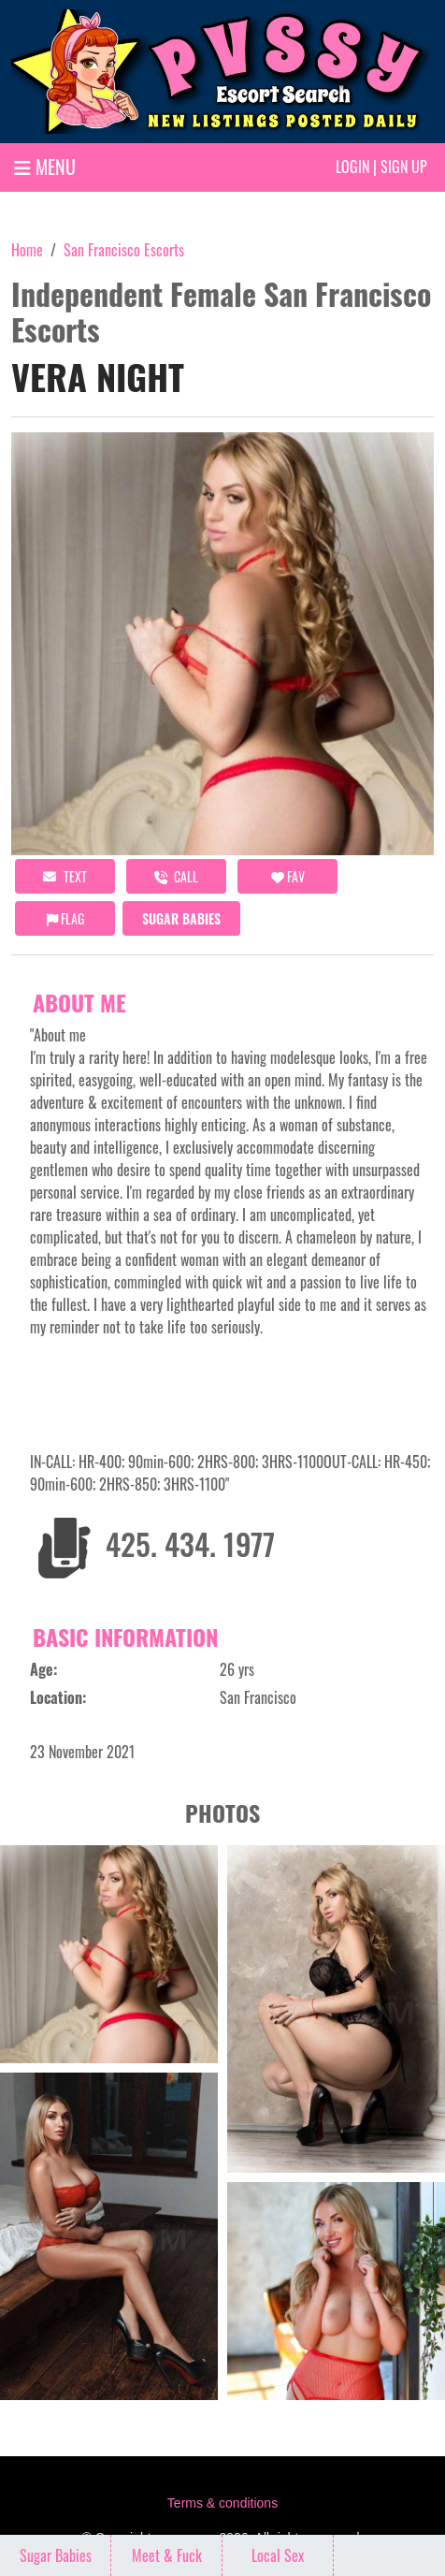  What do you see at coordinates (167, 2555) in the screenshot?
I see `Meet & Fuck` at bounding box center [167, 2555].